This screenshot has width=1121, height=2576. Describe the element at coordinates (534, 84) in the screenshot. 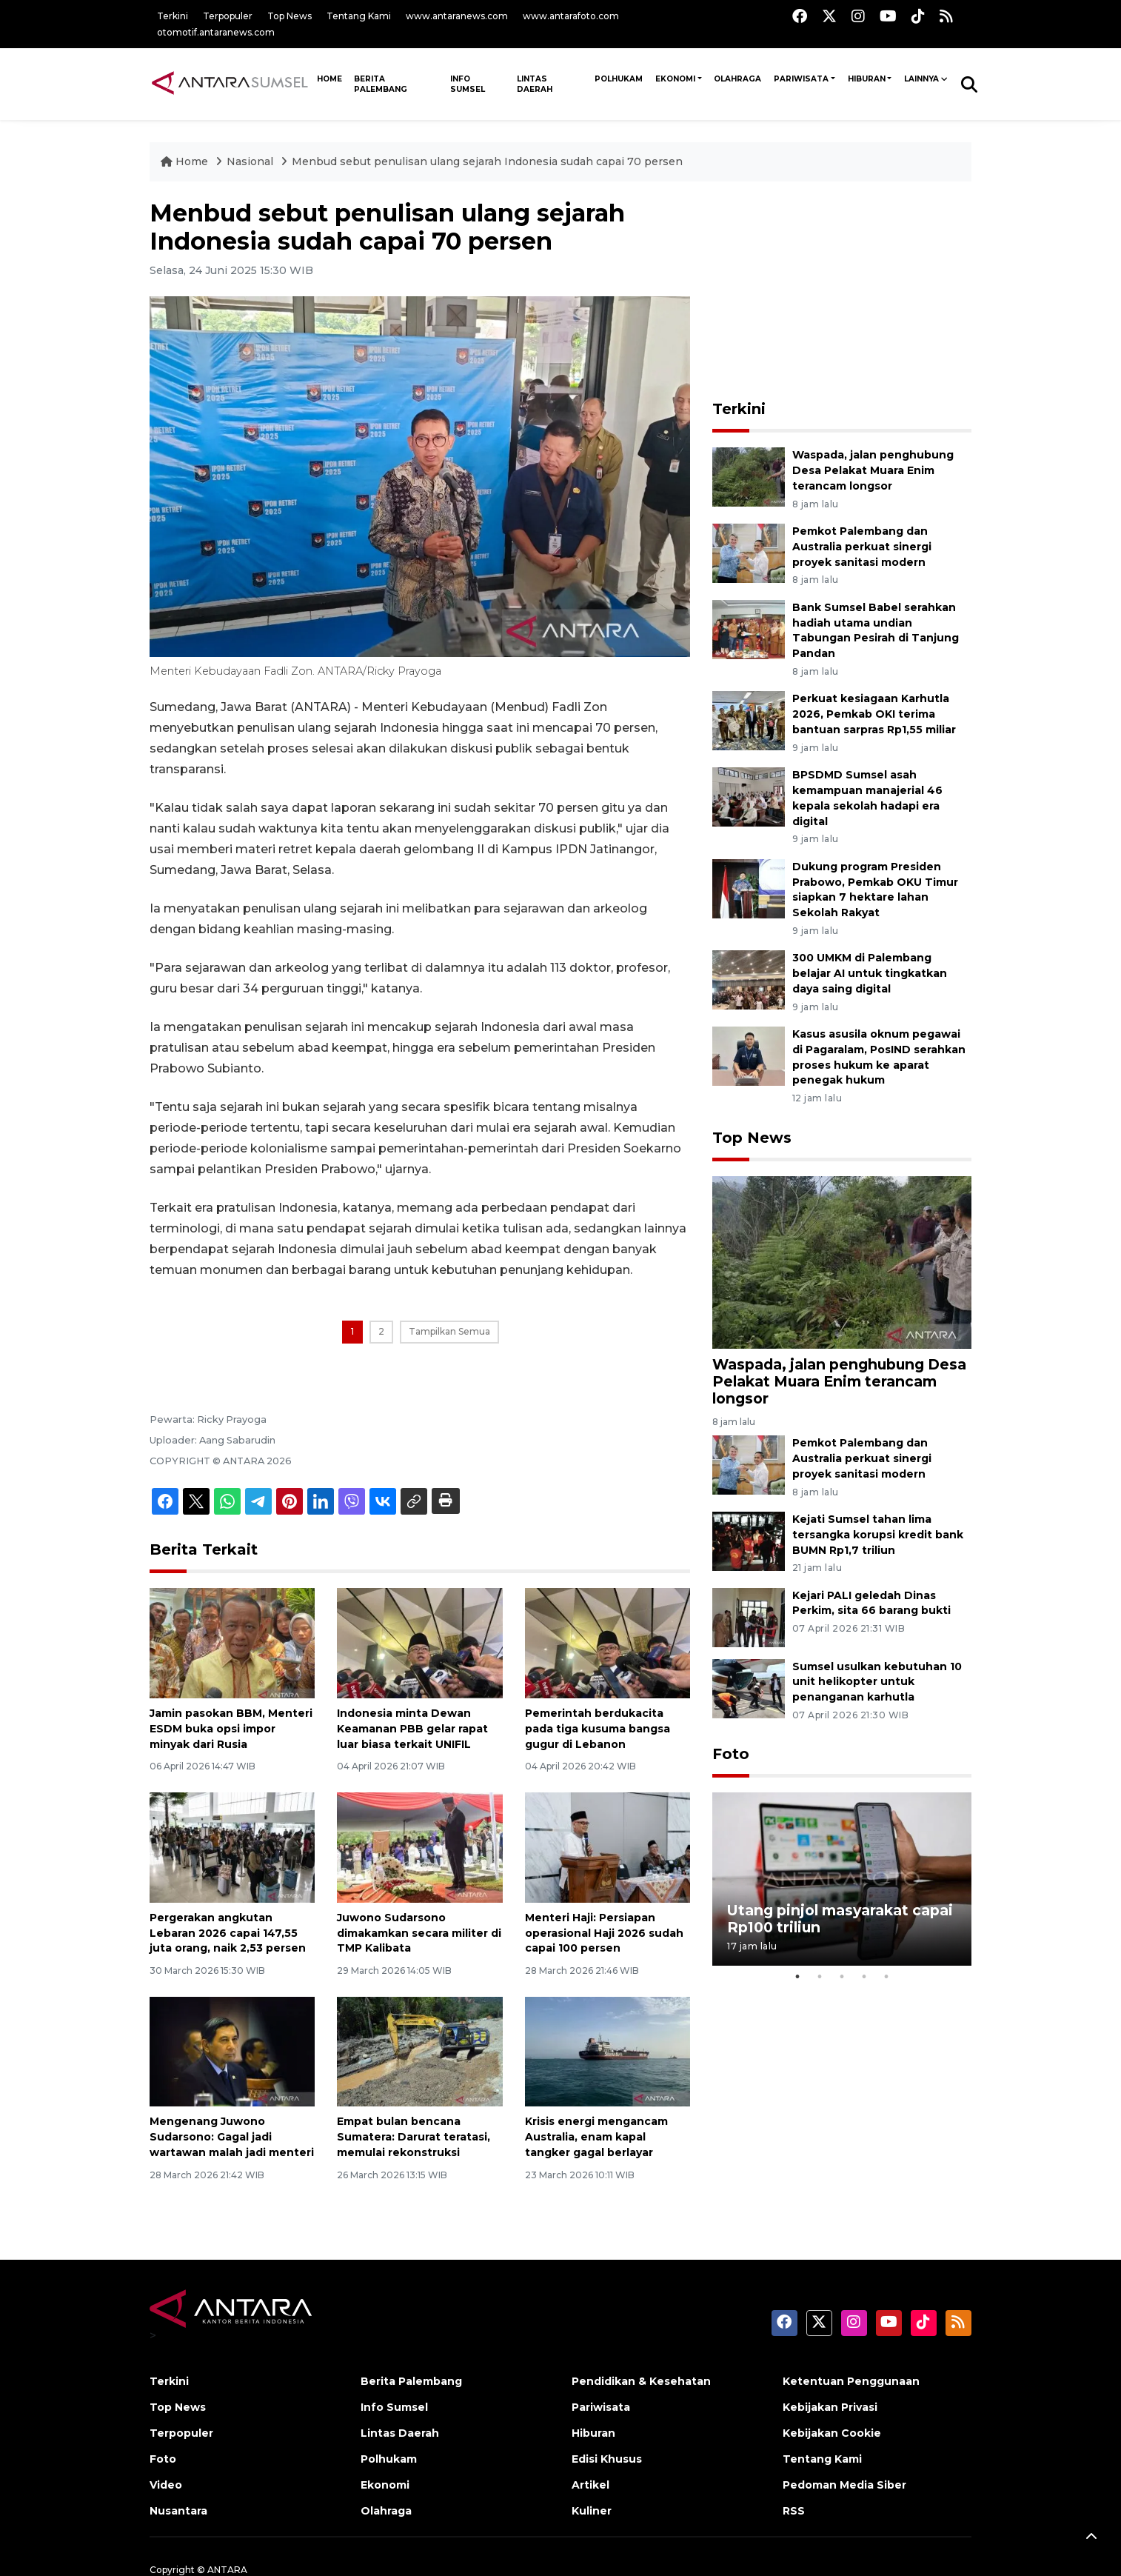

I see `Lintas Daerah` at that location.